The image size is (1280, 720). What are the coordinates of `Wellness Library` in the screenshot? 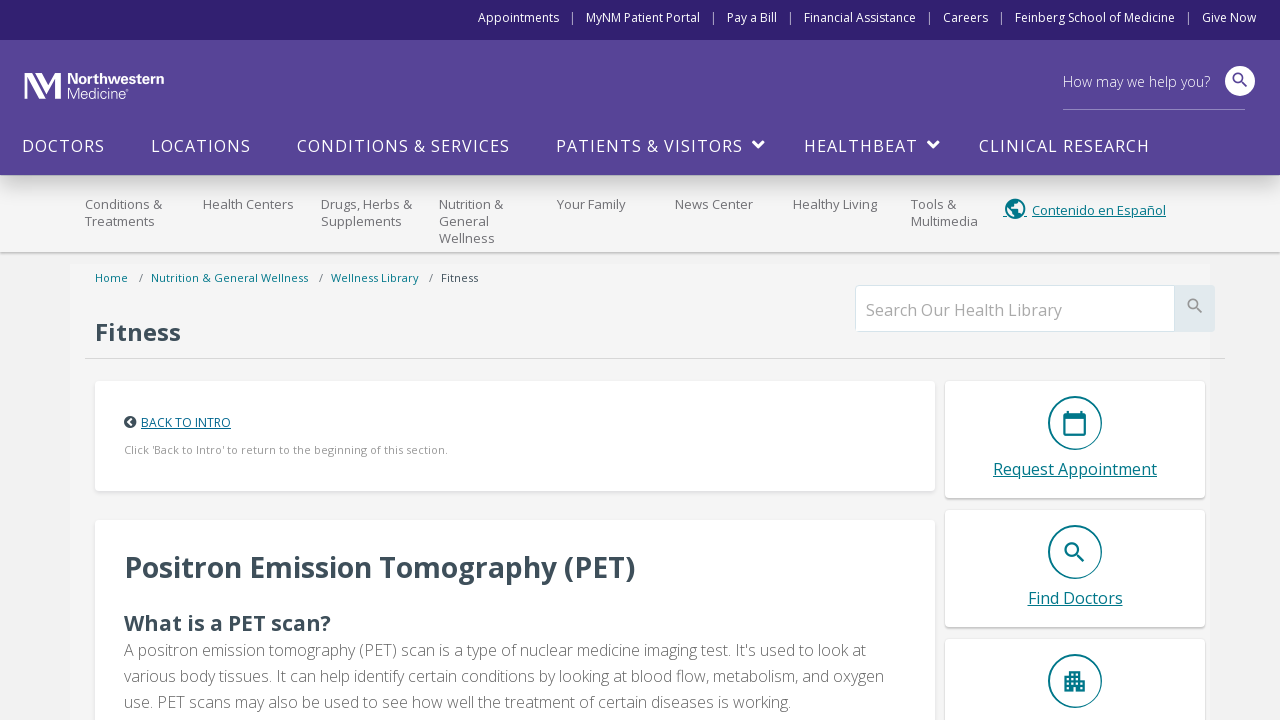 It's located at (375, 277).